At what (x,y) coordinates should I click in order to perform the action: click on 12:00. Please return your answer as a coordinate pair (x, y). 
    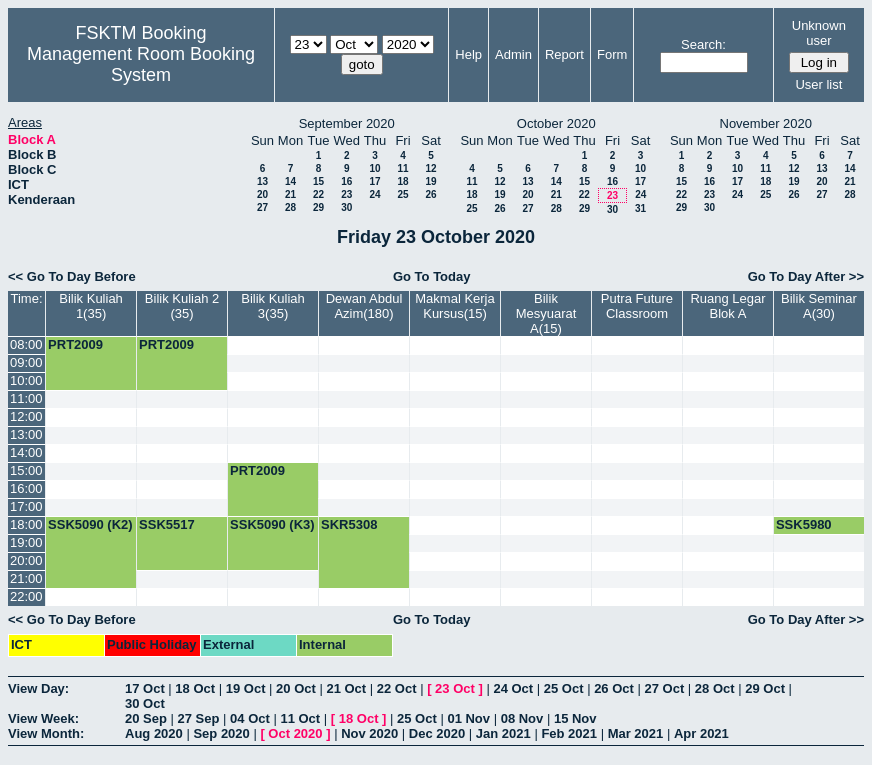
    Looking at the image, I should click on (26, 416).